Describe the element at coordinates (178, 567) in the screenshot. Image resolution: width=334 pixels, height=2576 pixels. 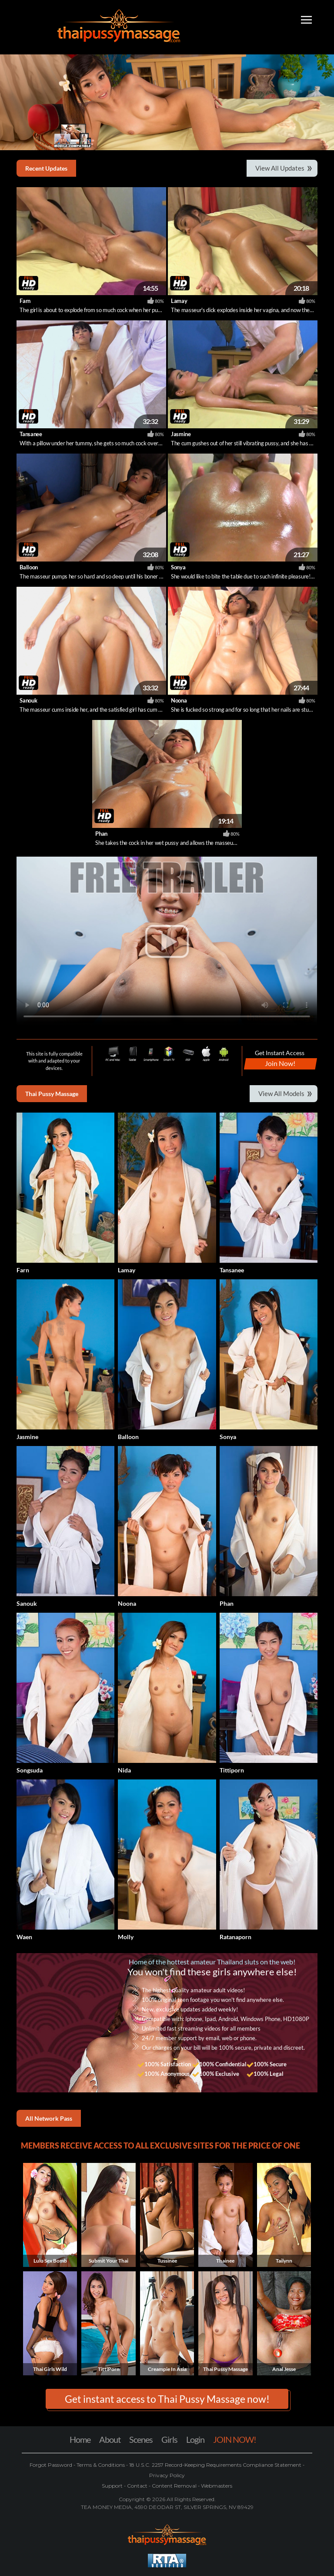
I see `Sonya` at that location.